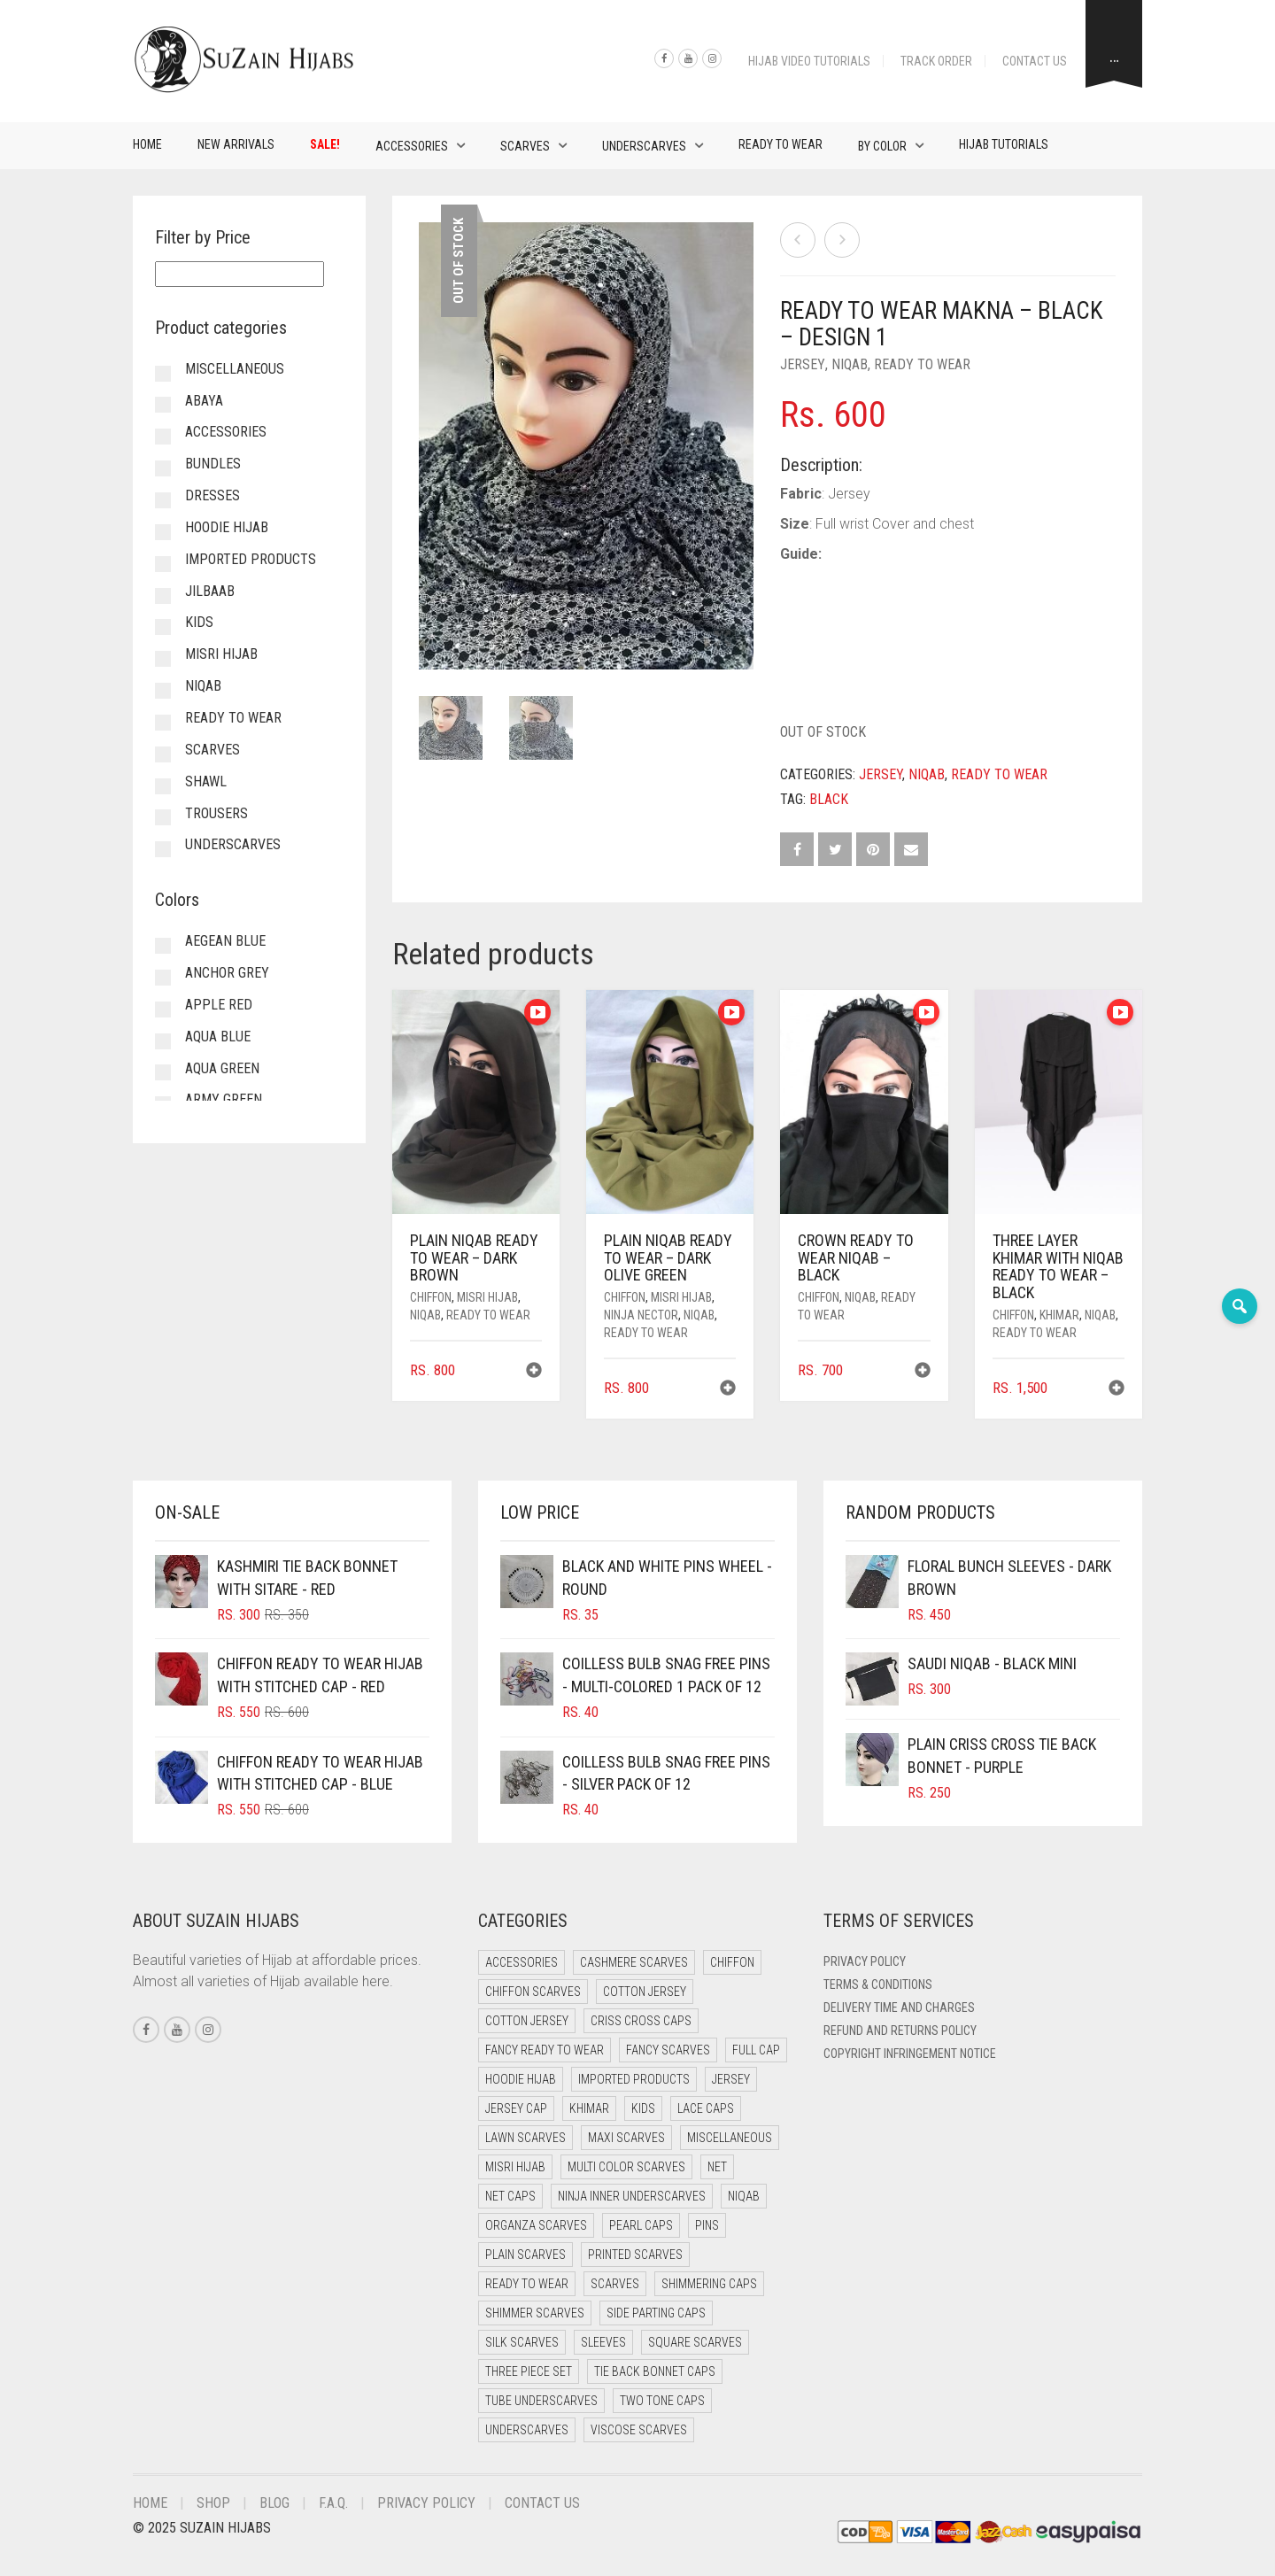  What do you see at coordinates (632, 2196) in the screenshot?
I see `Ninja Inner Underscarves [Ninja Inner Underscarves (19 items)]` at bounding box center [632, 2196].